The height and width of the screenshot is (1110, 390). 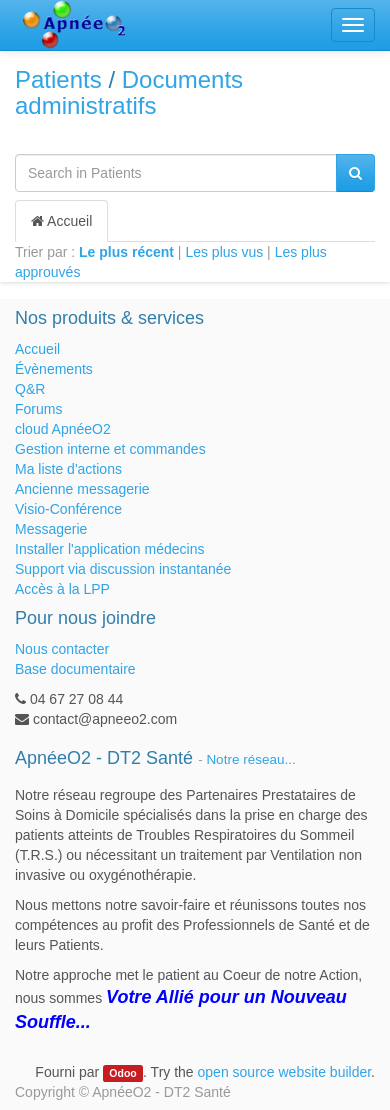 I want to click on Évènements, so click(x=54, y=369).